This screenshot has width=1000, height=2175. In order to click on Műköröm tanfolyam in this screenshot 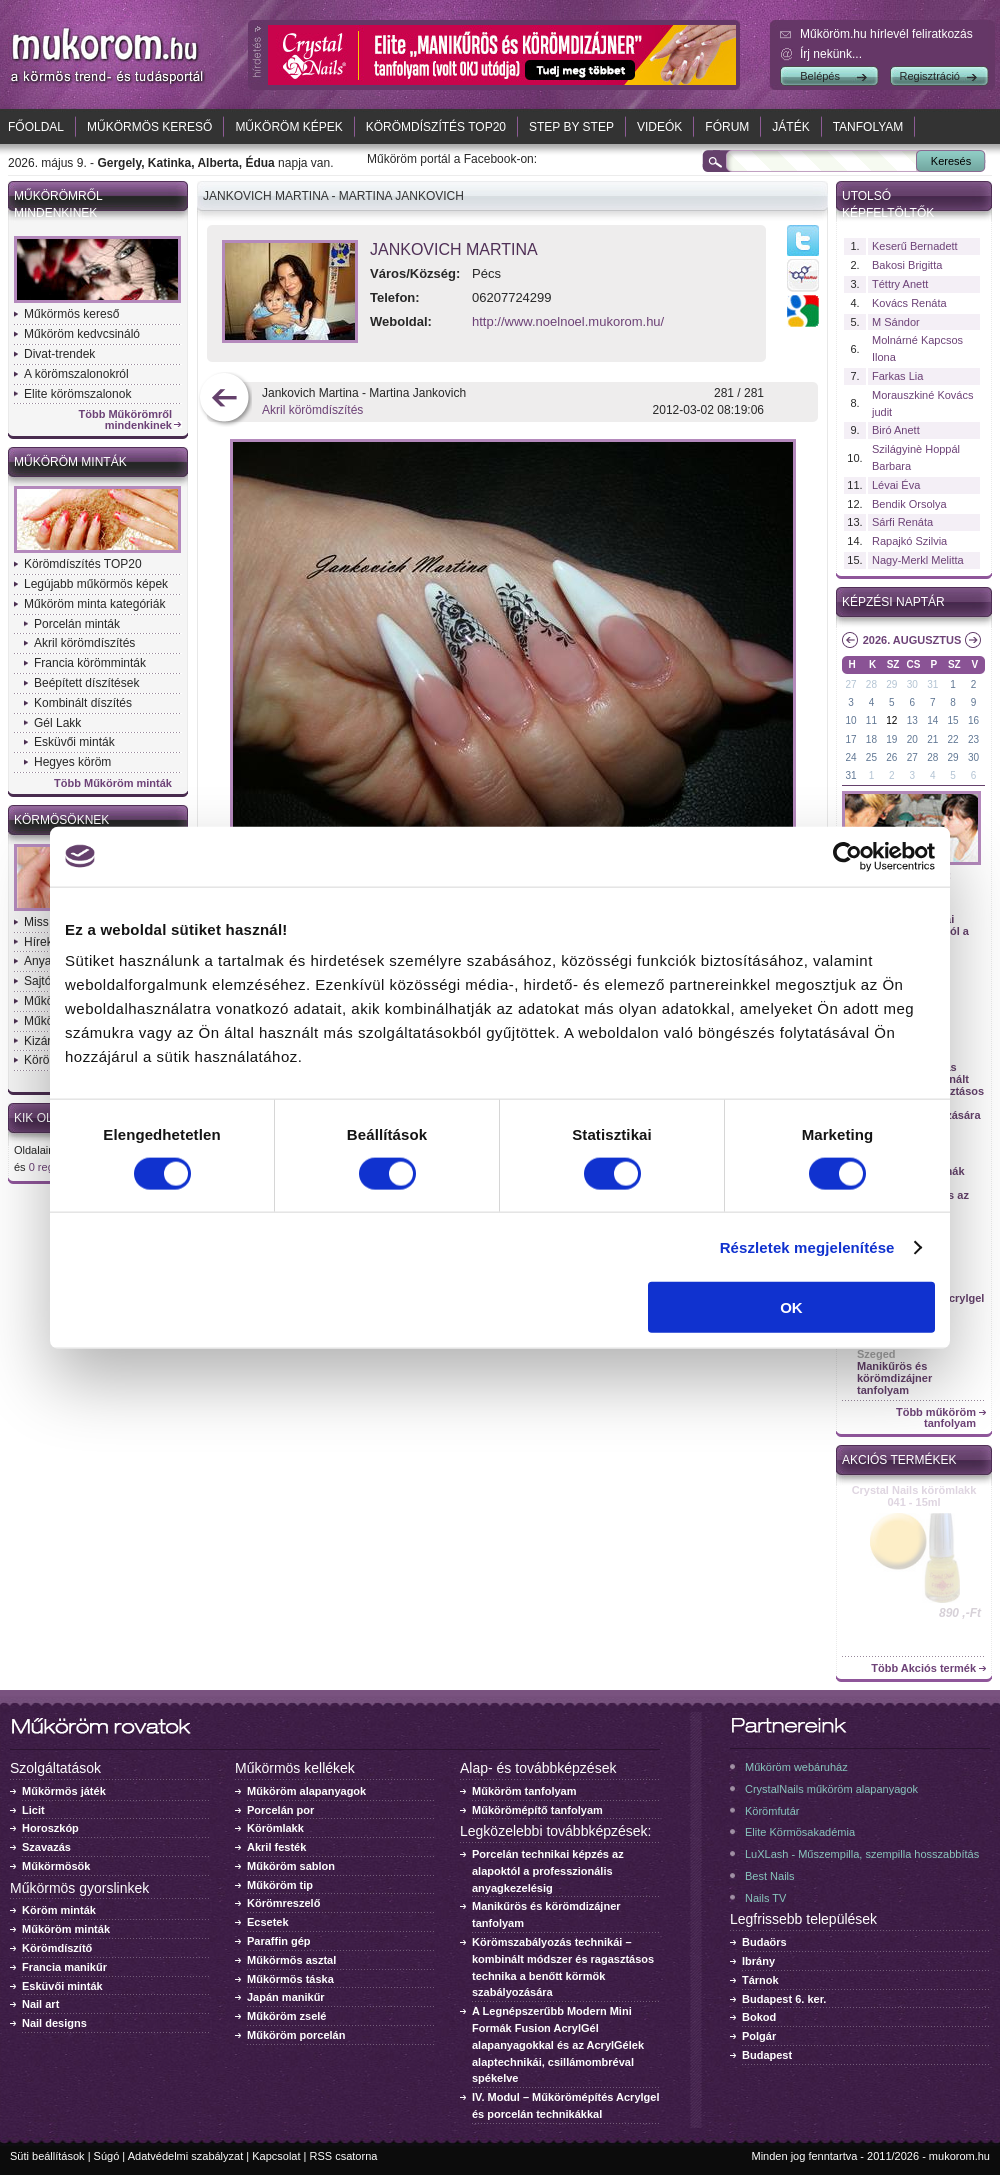, I will do `click(524, 1791)`.